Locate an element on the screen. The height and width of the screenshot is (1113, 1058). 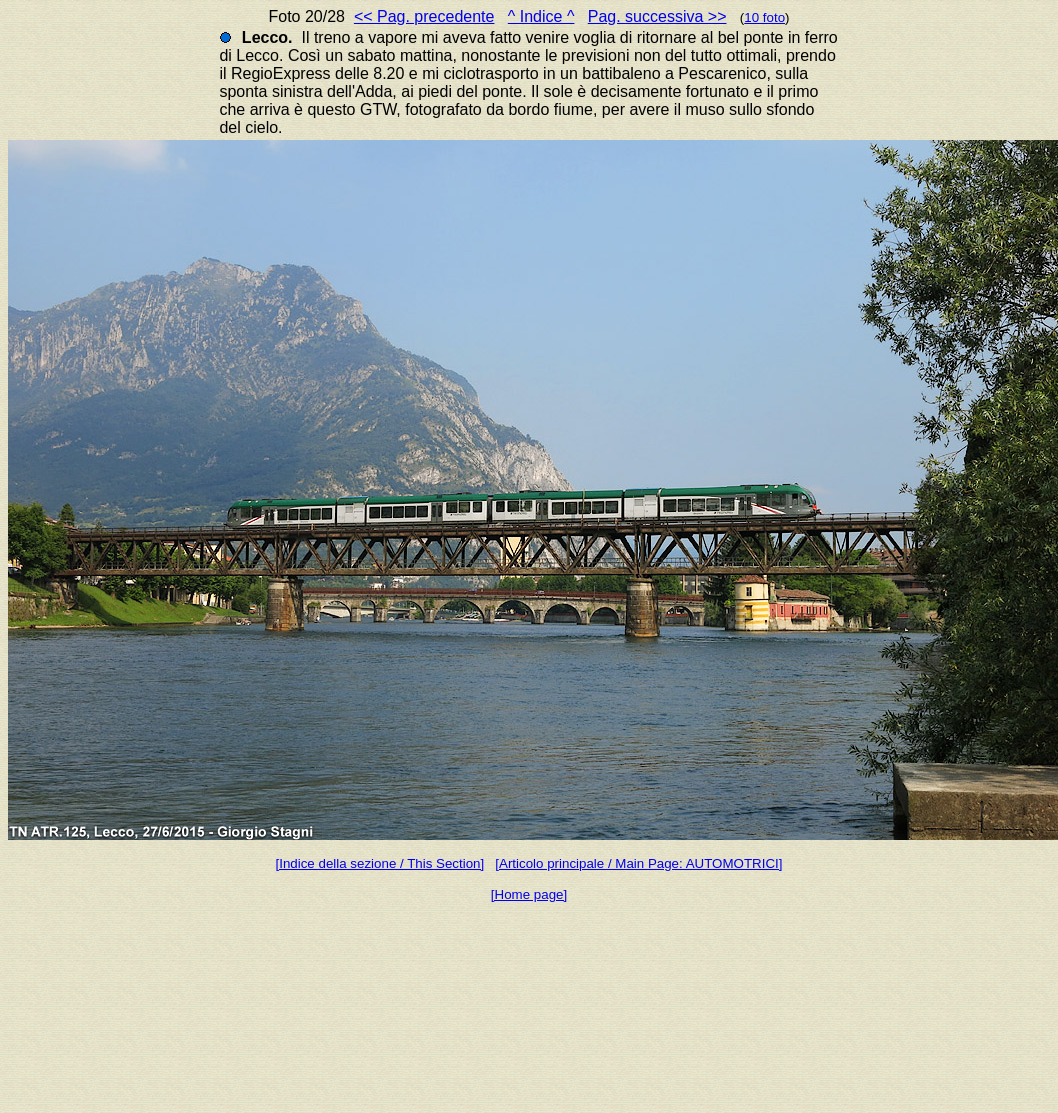
[Home page] is located at coordinates (529, 894).